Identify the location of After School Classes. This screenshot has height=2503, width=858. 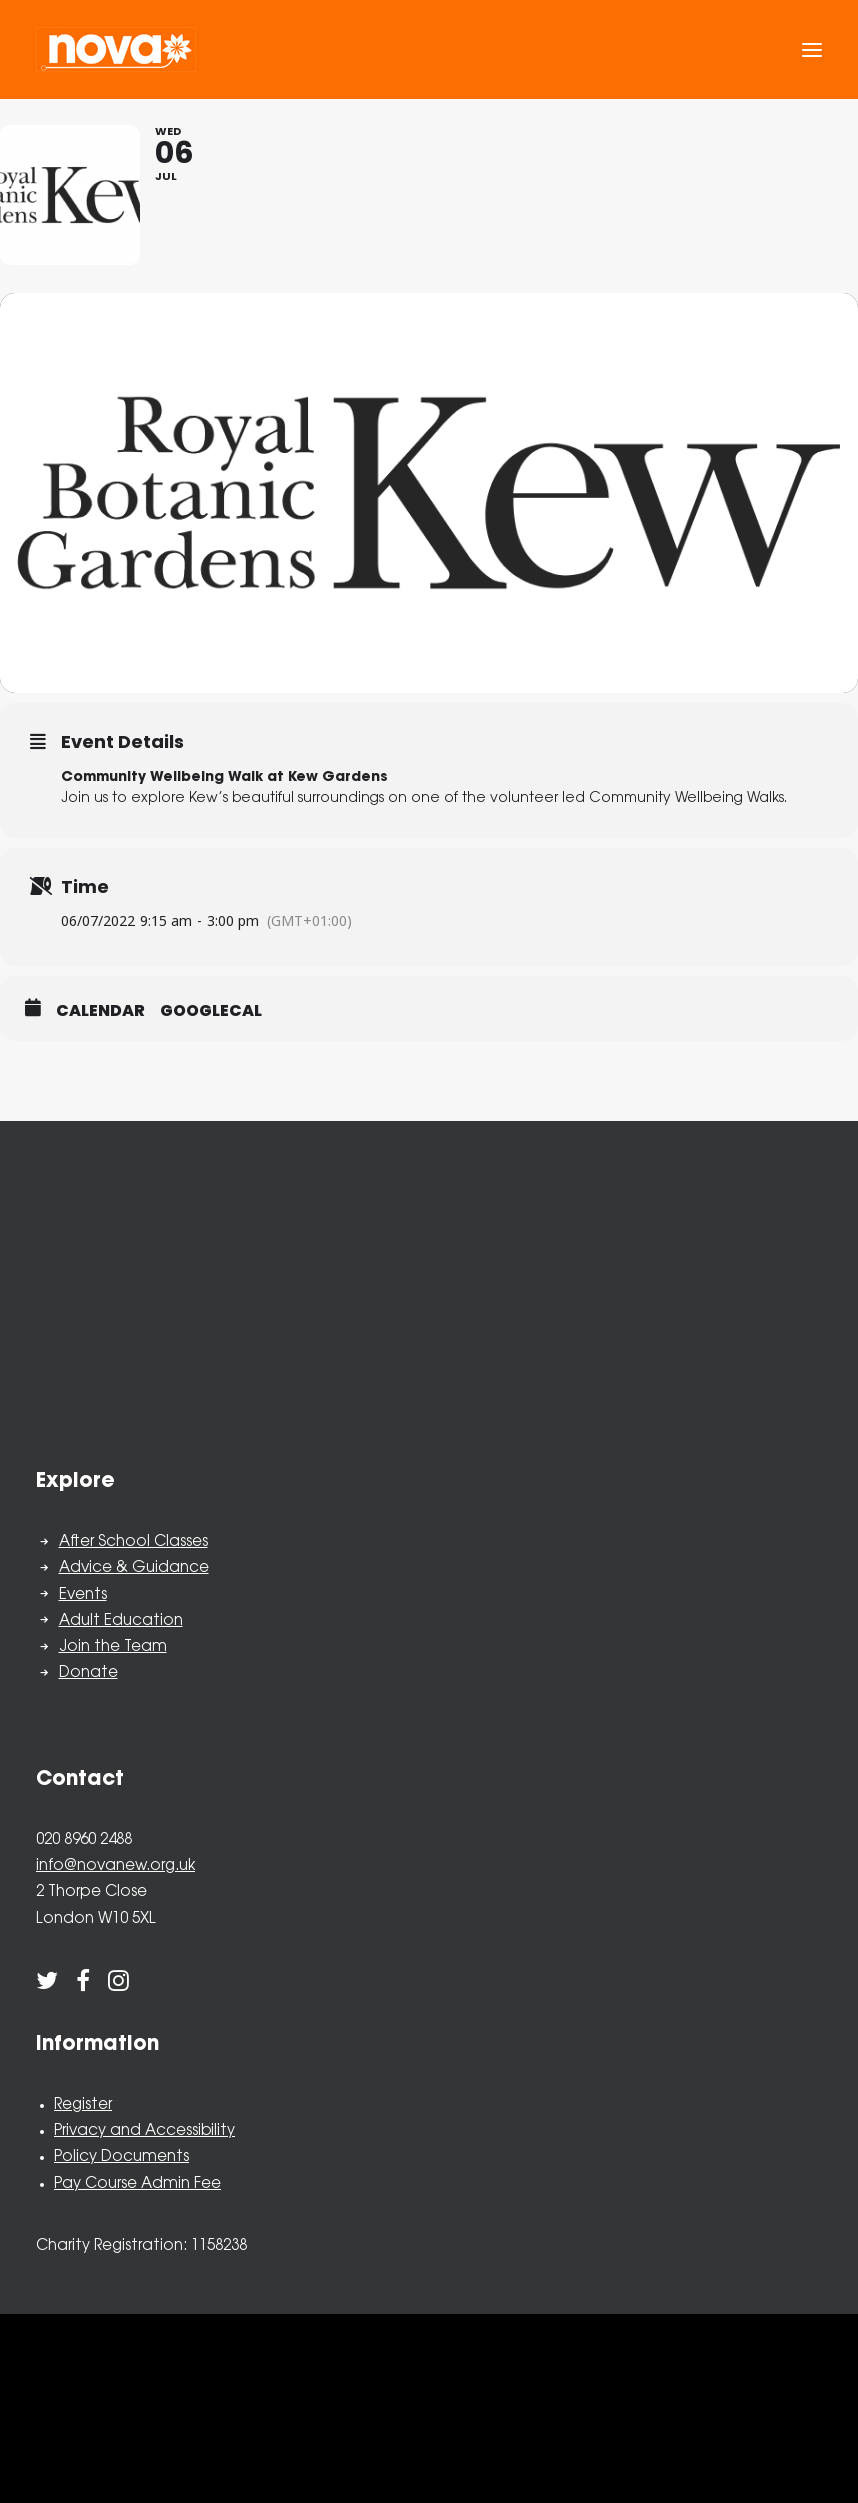
(133, 1542).